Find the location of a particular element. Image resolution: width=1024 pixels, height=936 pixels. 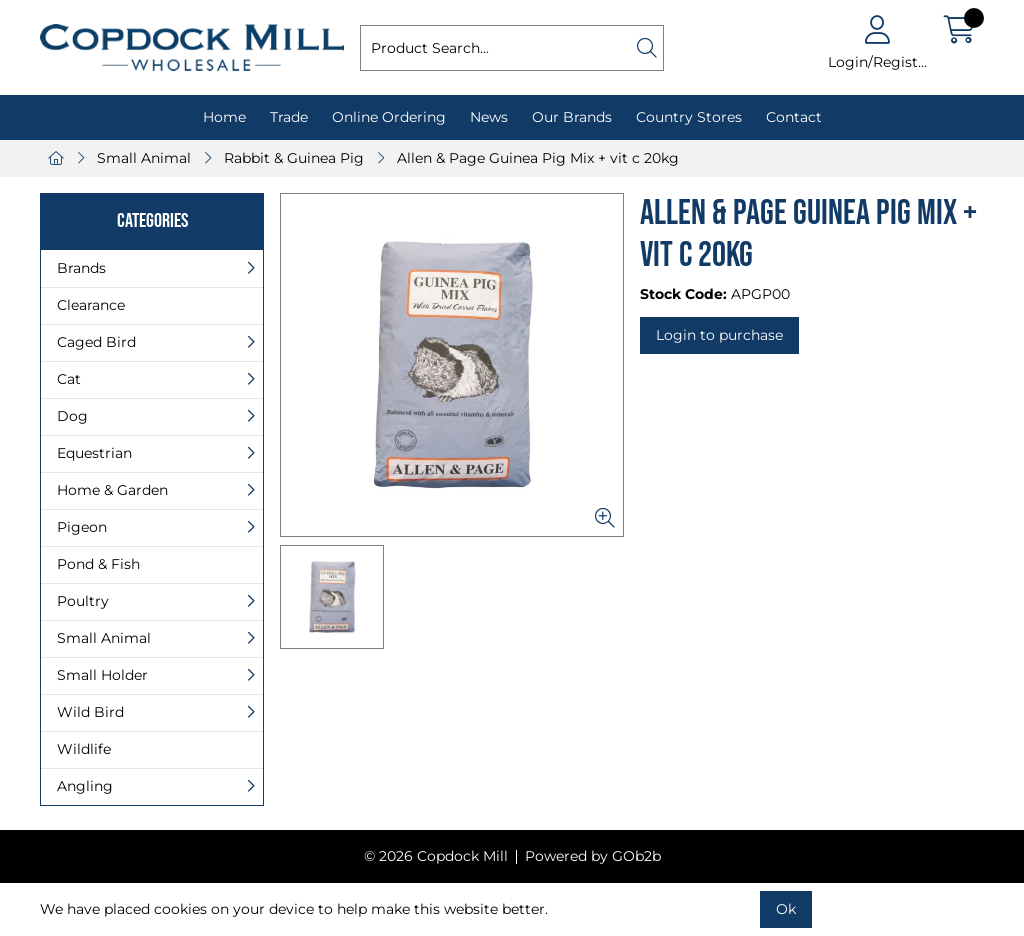

Our Brands is located at coordinates (572, 117).